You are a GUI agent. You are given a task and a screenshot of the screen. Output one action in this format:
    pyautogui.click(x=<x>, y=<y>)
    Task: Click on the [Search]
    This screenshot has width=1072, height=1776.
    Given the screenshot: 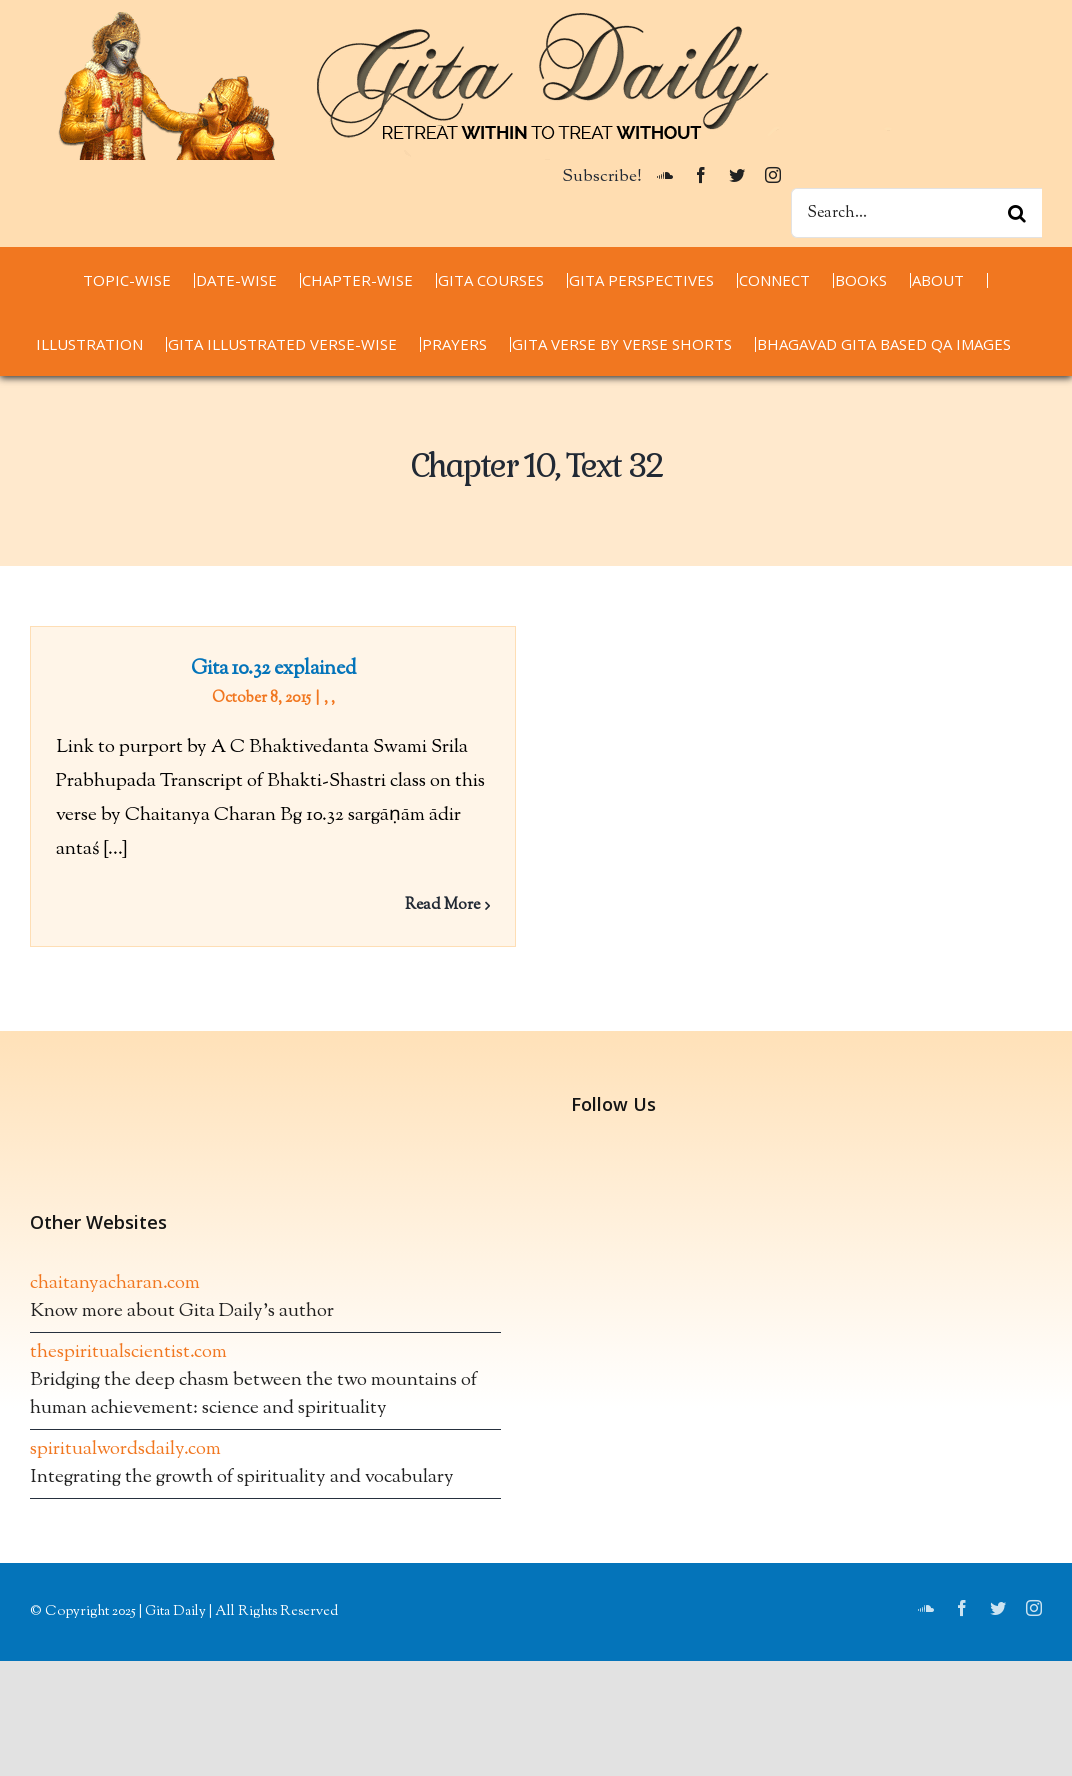 What is the action you would take?
    pyautogui.click(x=1017, y=213)
    